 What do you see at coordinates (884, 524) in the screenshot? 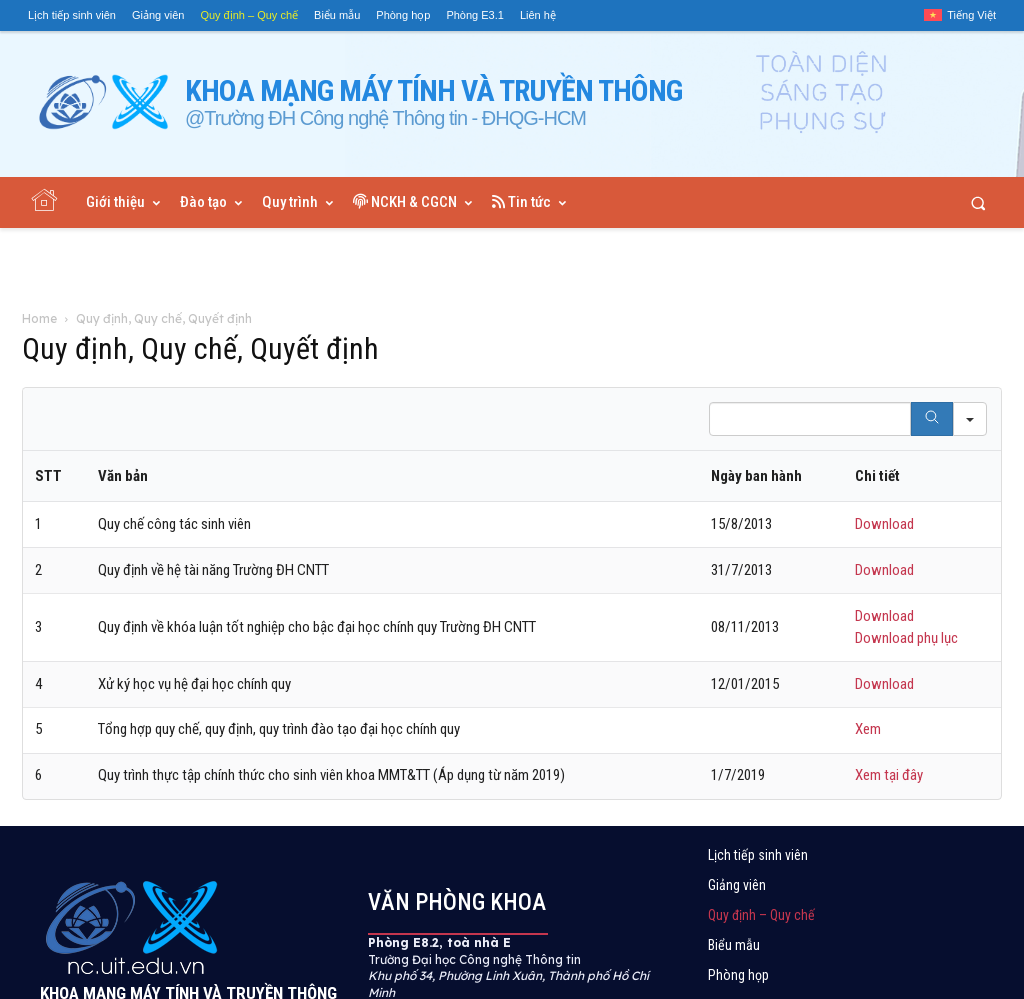
I see `Download` at bounding box center [884, 524].